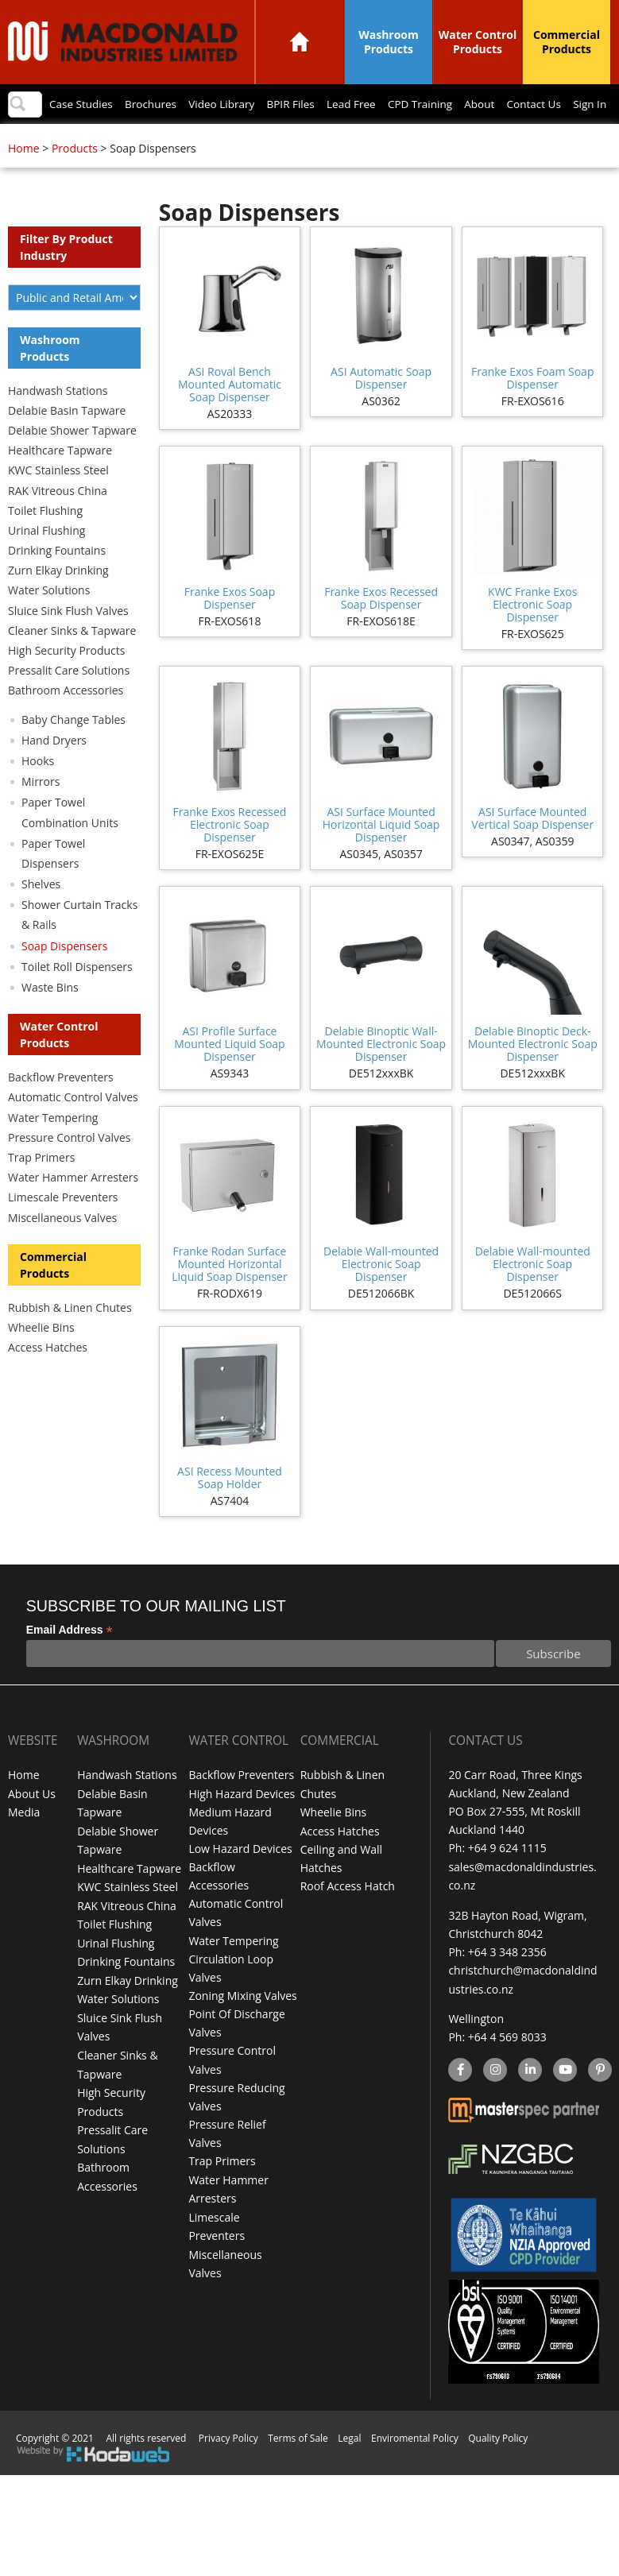 This screenshot has height=2576, width=619. What do you see at coordinates (381, 630) in the screenshot?
I see `Franke Exos Recessed Soap Dispenser` at bounding box center [381, 630].